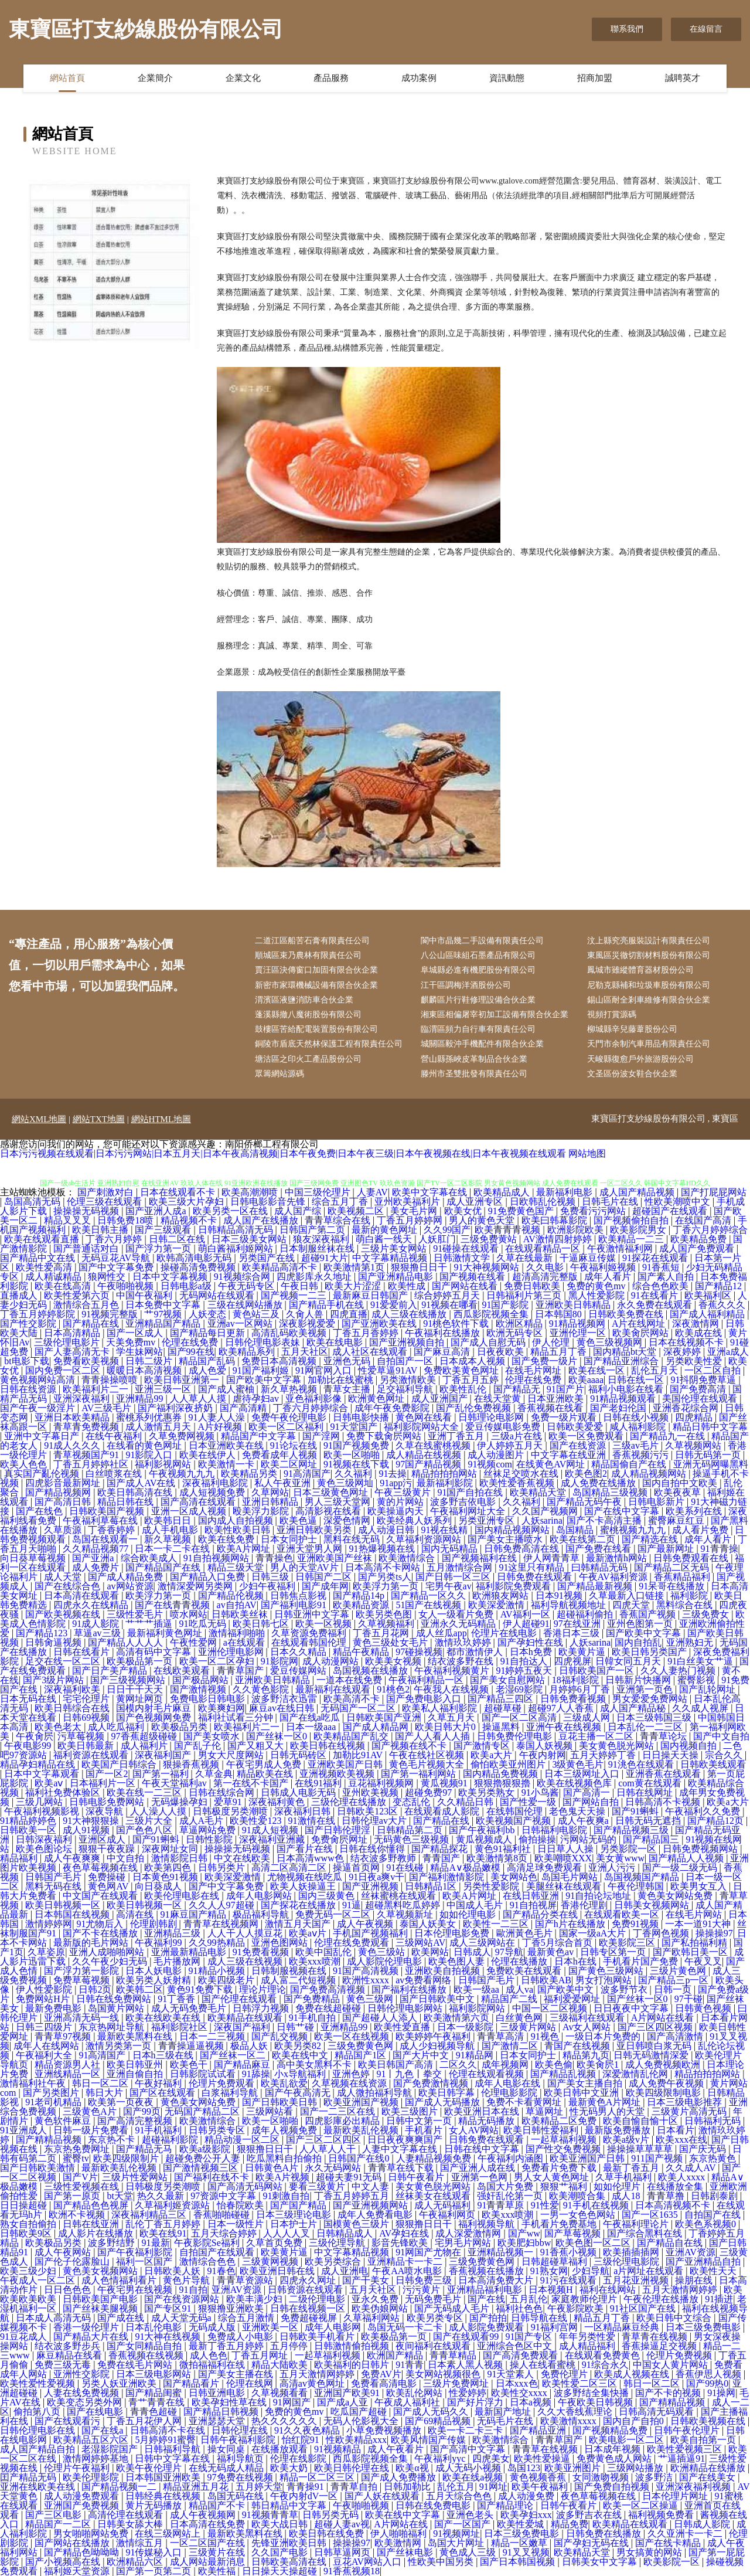 The image size is (750, 2576). What do you see at coordinates (478, 955) in the screenshot?
I see `八公山區味組石墨產品有限公司` at bounding box center [478, 955].